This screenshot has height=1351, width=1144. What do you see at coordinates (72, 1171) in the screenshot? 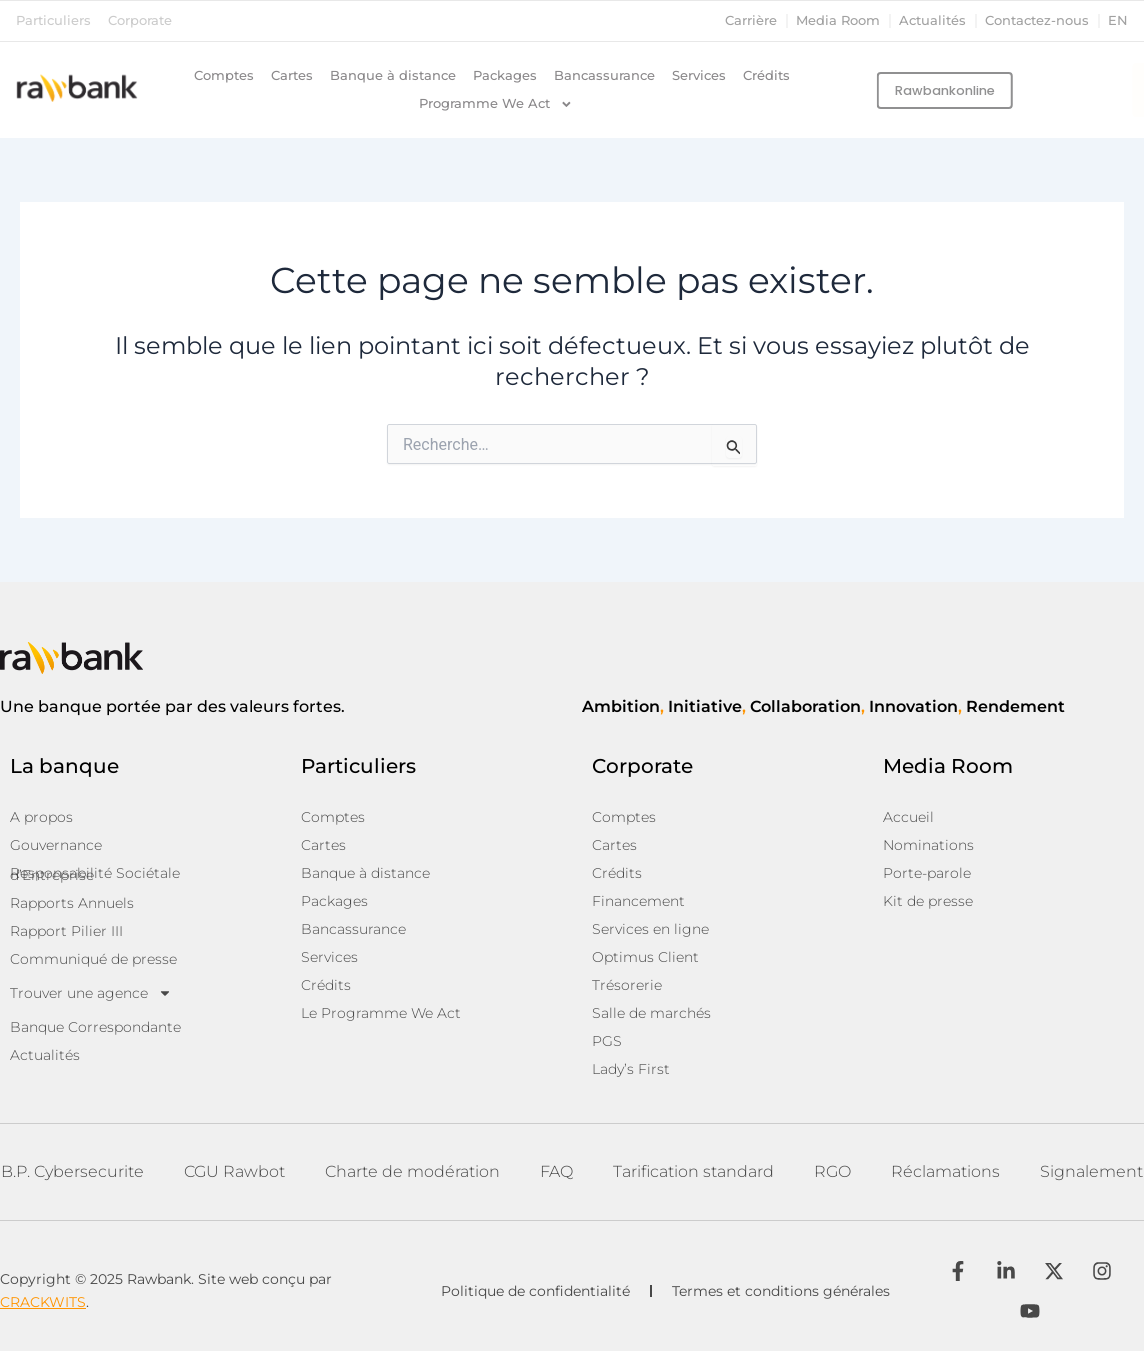
I see `B.P. Cybersecurite` at bounding box center [72, 1171].